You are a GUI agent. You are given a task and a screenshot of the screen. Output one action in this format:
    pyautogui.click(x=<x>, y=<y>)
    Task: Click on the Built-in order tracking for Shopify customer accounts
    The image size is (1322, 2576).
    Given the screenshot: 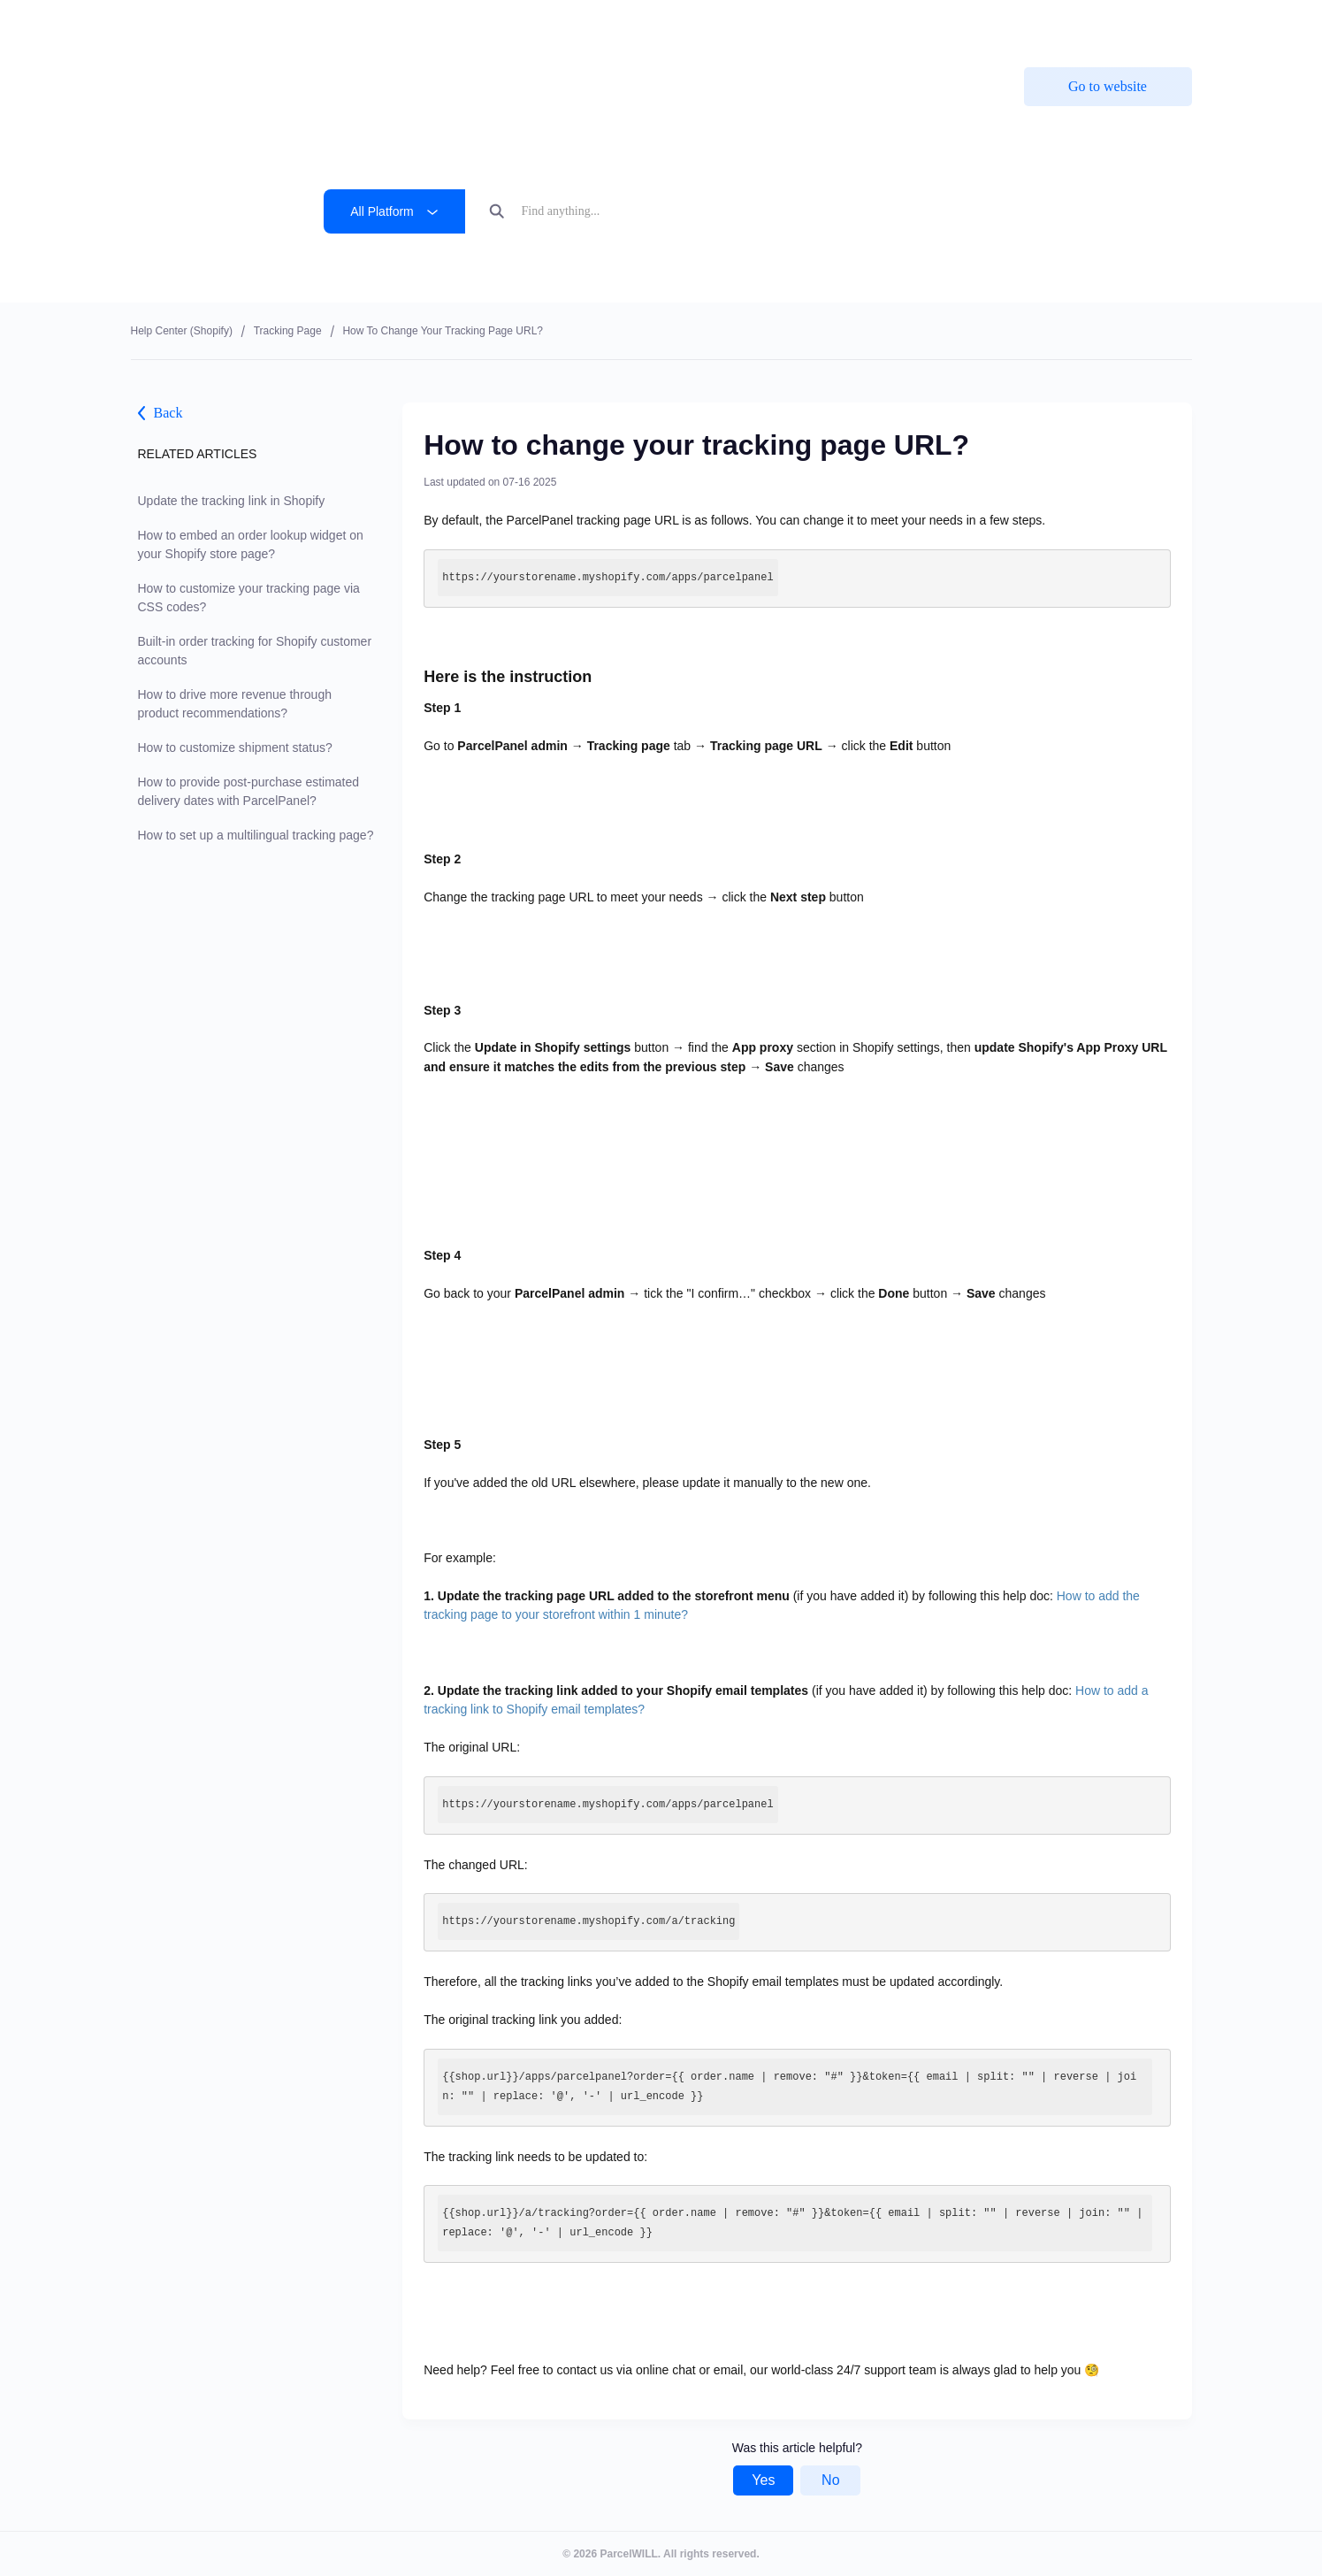 What is the action you would take?
    pyautogui.click(x=255, y=650)
    